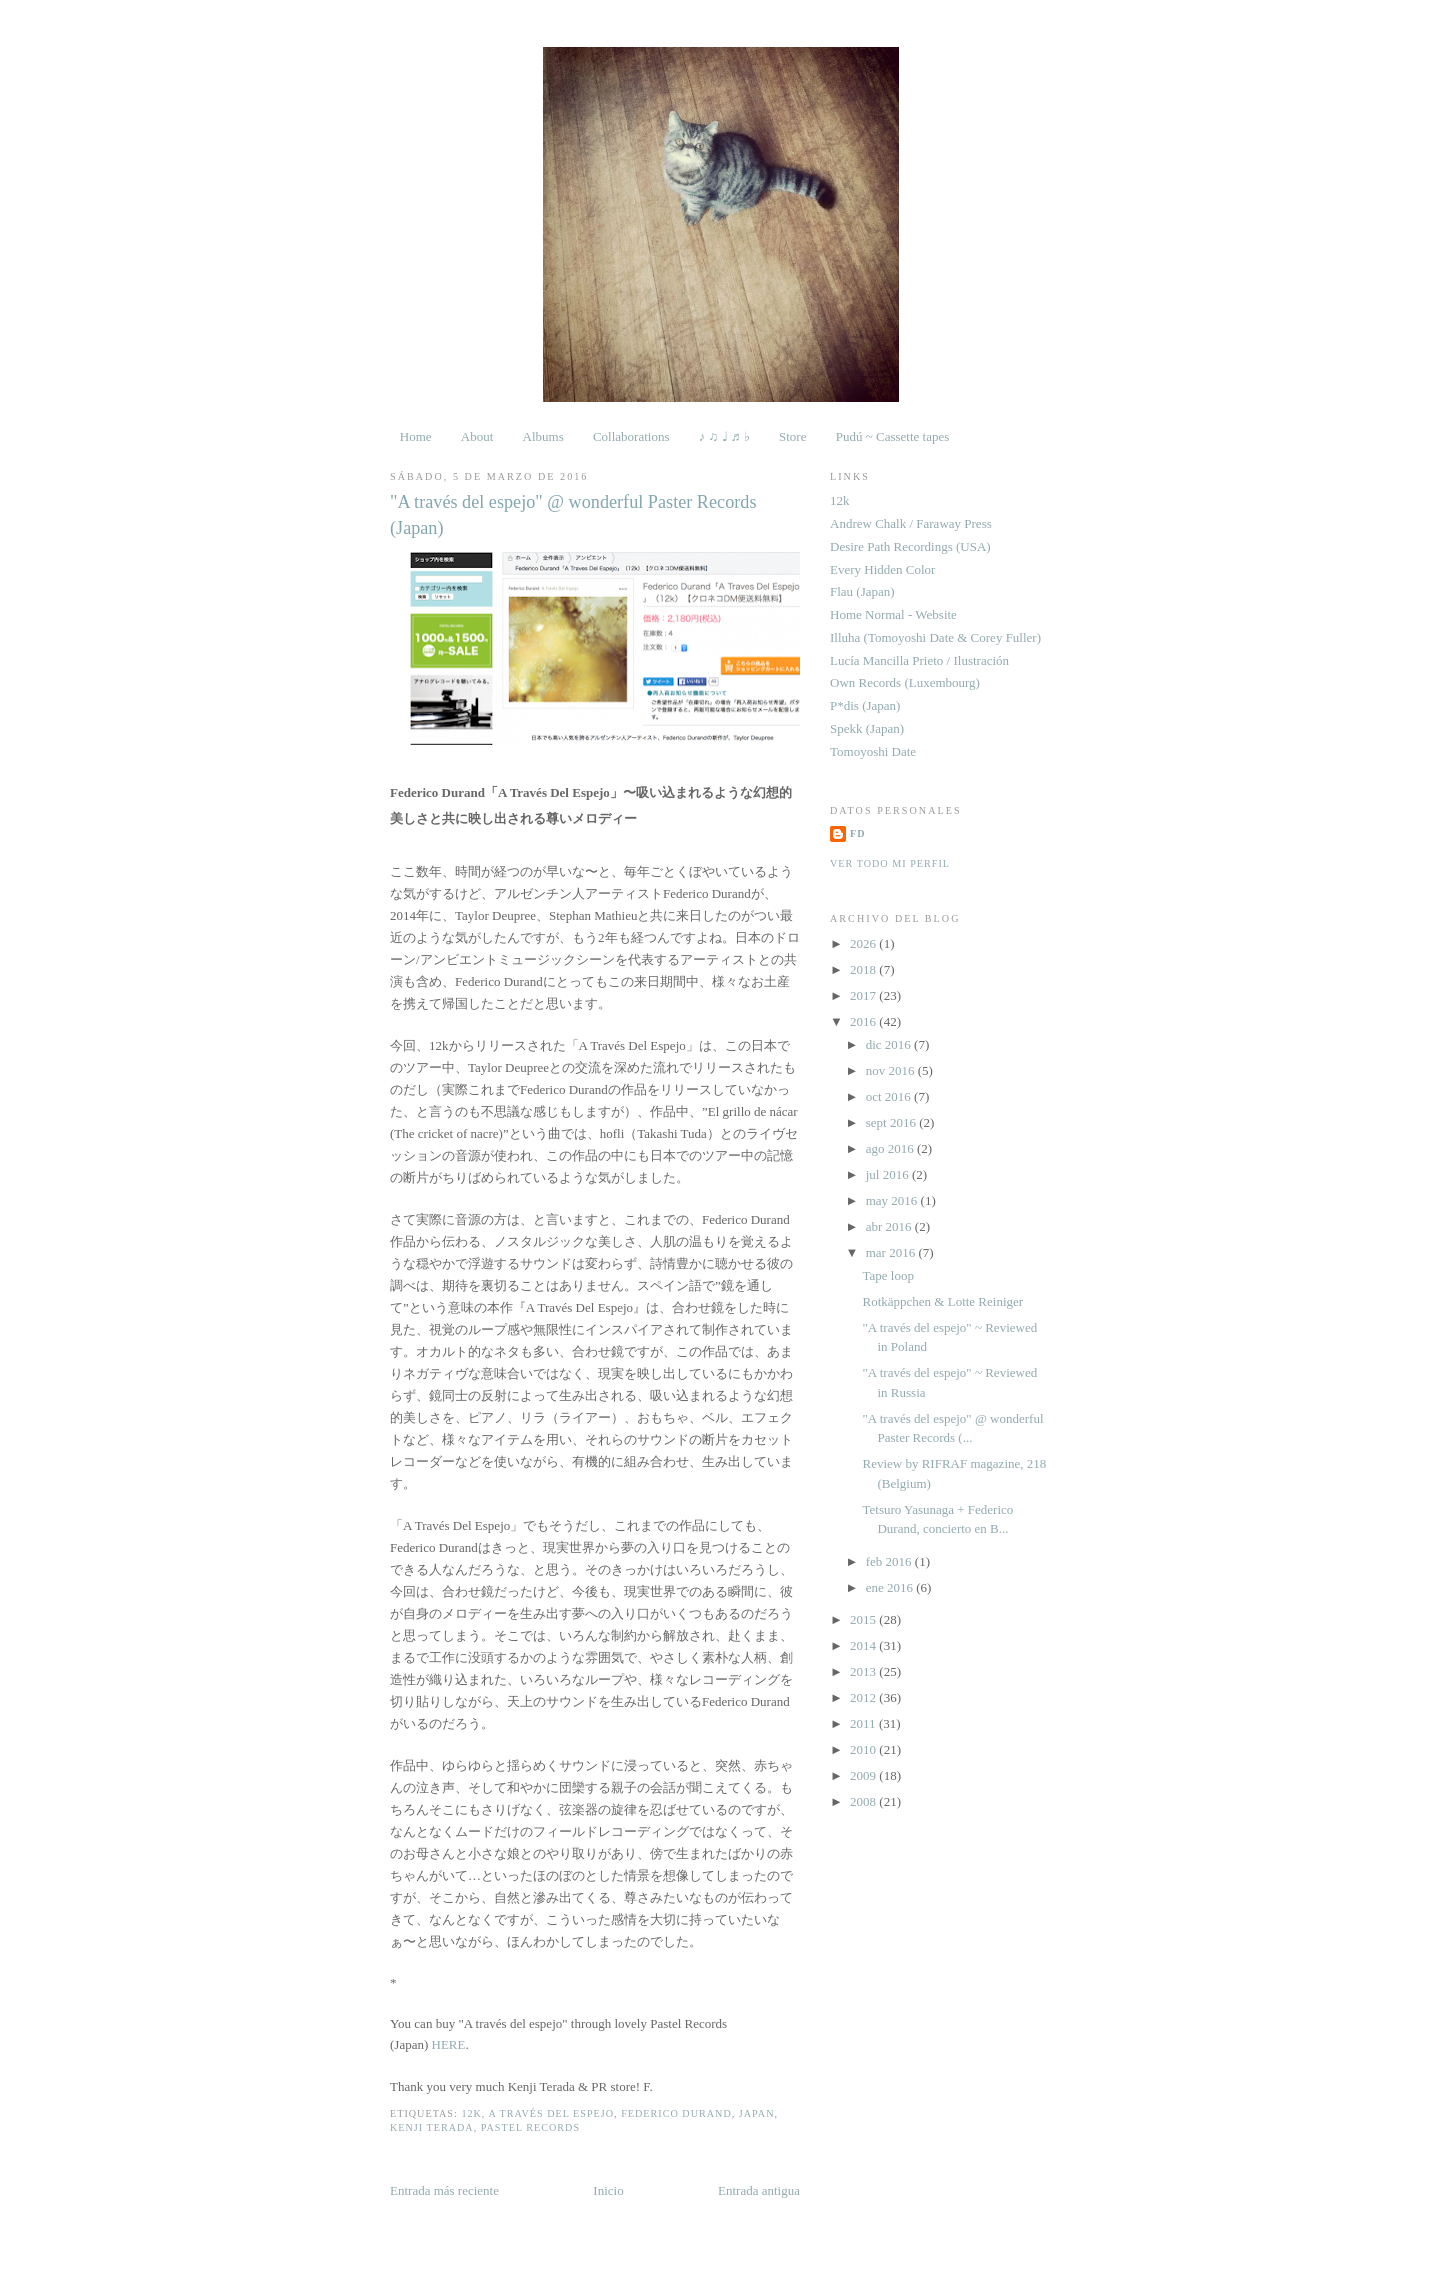 Image resolution: width=1440 pixels, height=2292 pixels. What do you see at coordinates (935, 637) in the screenshot?
I see `Illuha (Tomoyoshi Date & Corey Fuller)` at bounding box center [935, 637].